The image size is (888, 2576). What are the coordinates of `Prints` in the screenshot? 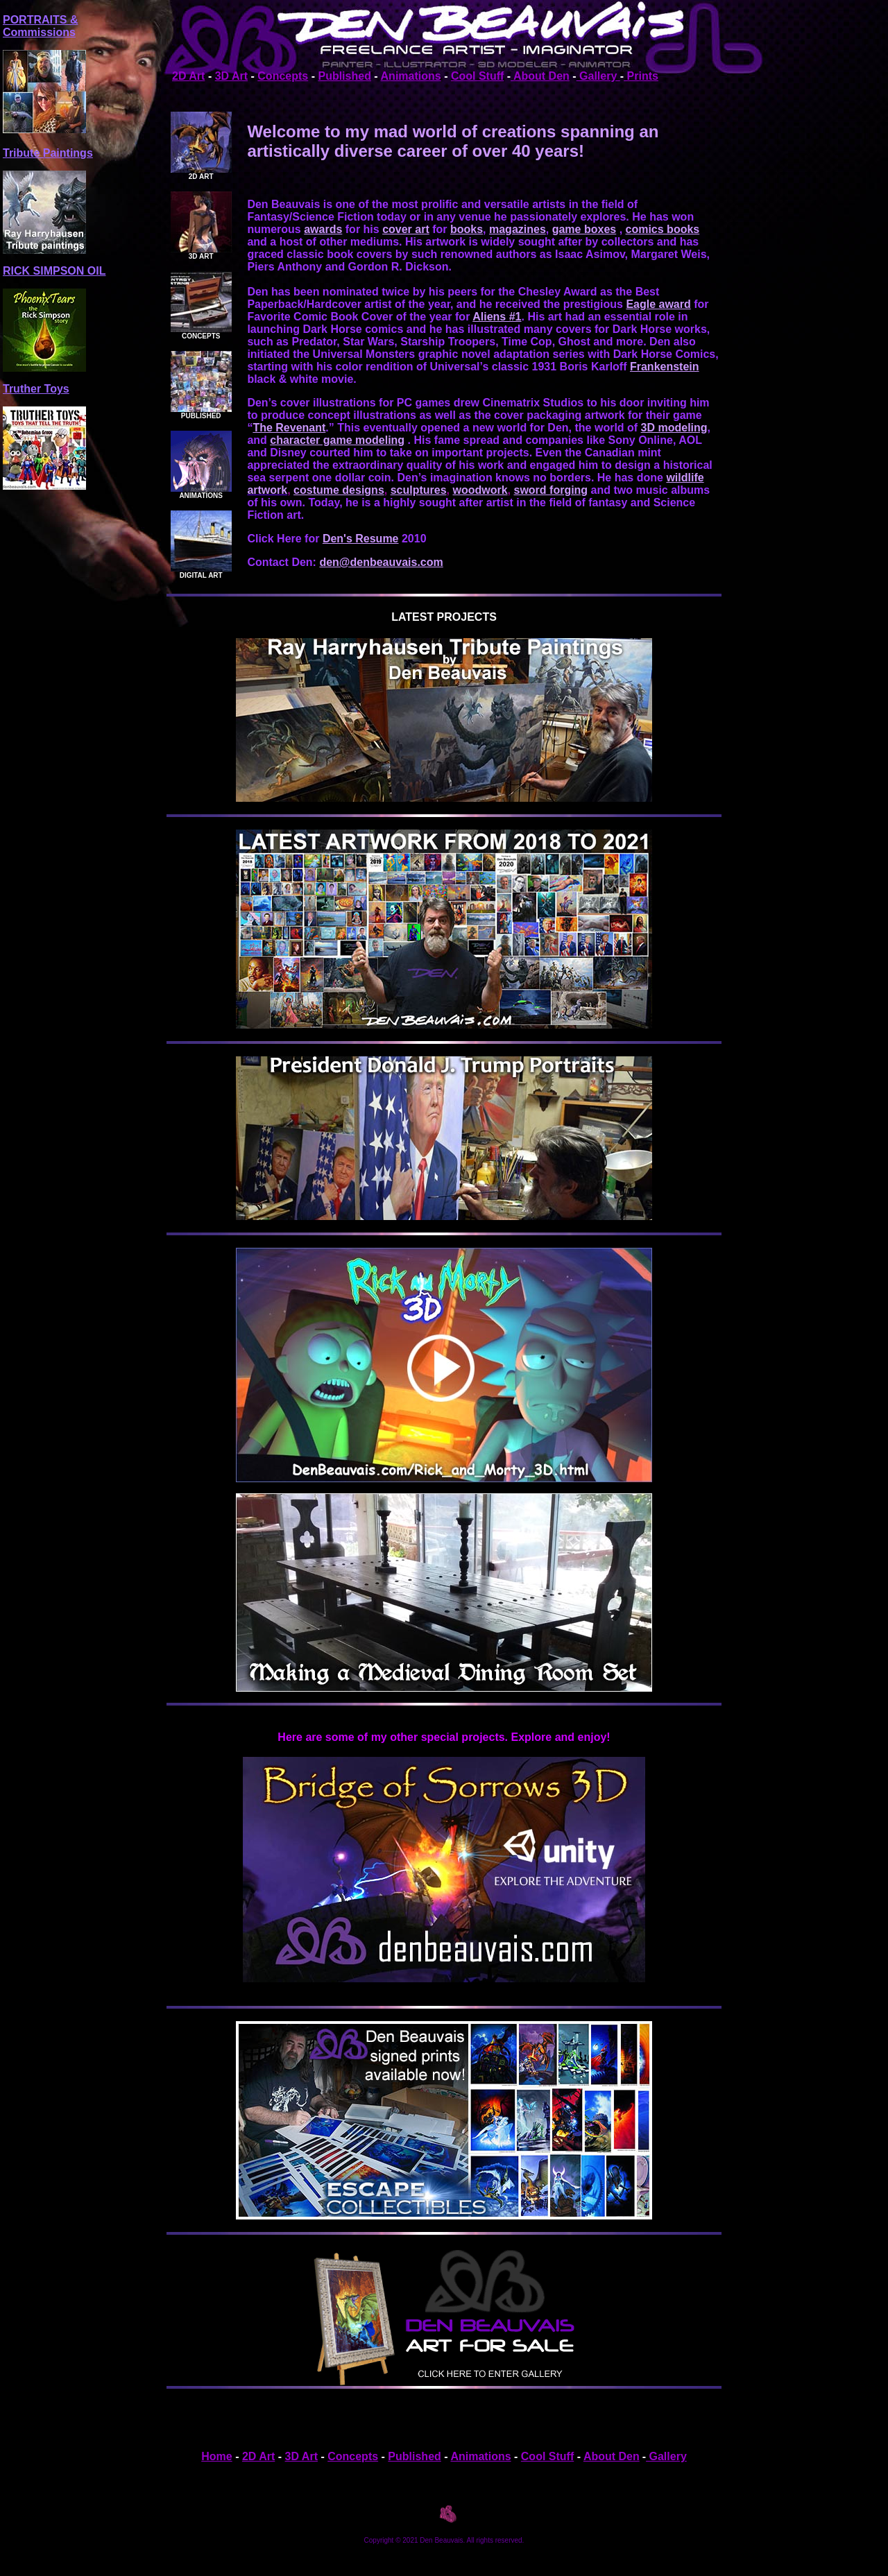 It's located at (641, 76).